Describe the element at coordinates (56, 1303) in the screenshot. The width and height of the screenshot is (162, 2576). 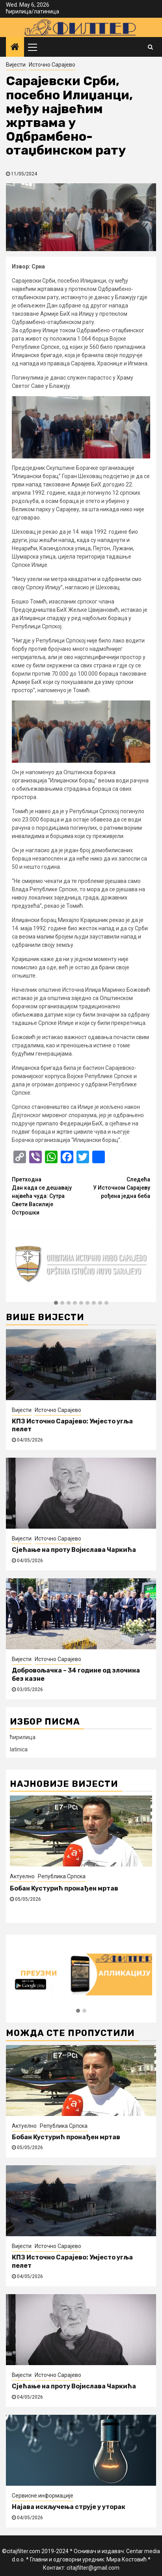
I see `[button]` at that location.